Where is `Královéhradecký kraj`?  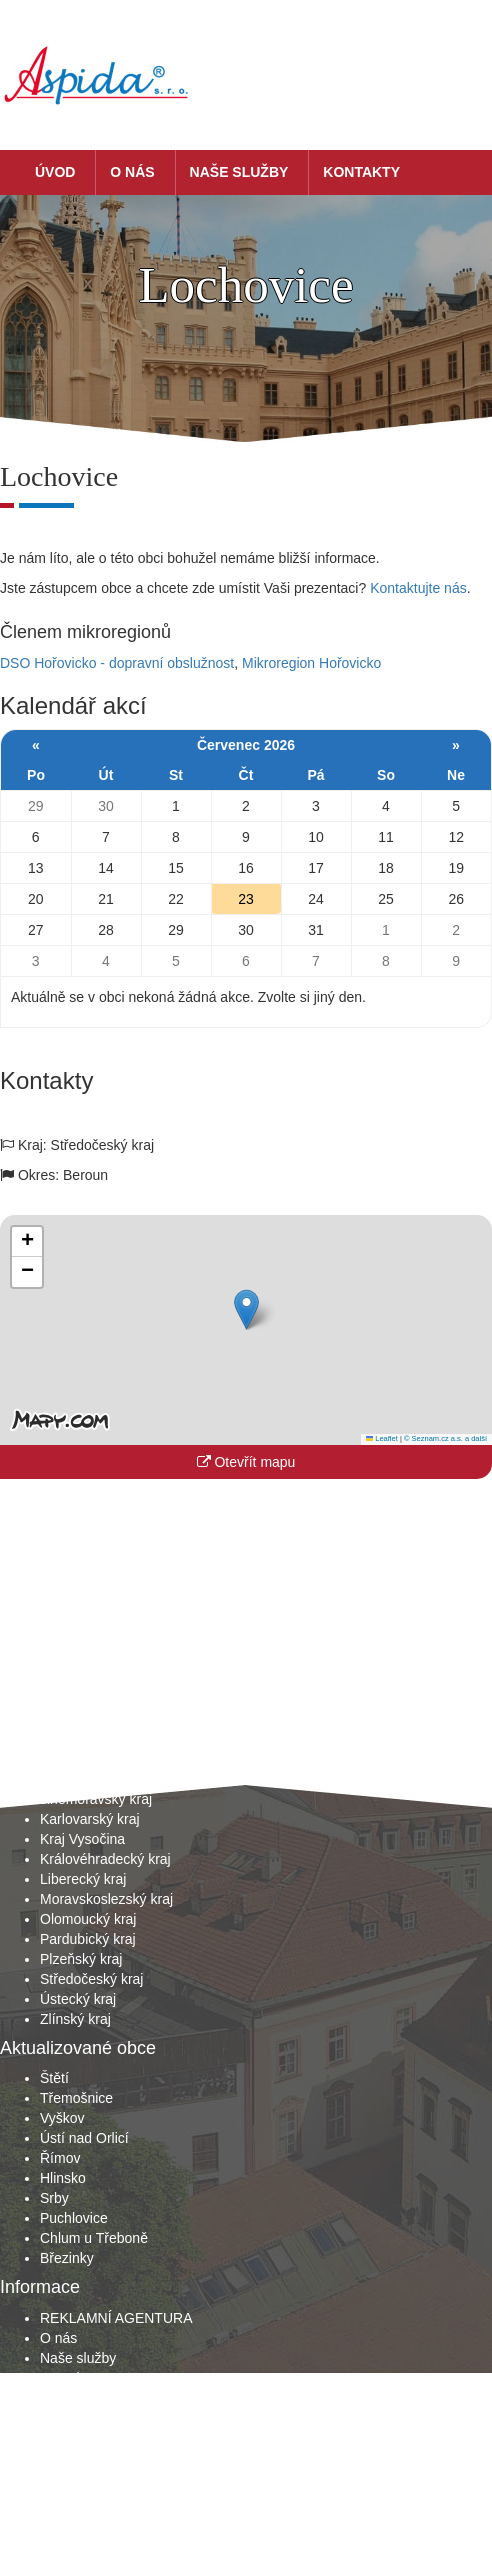
Královéhradecký kraj is located at coordinates (105, 1859).